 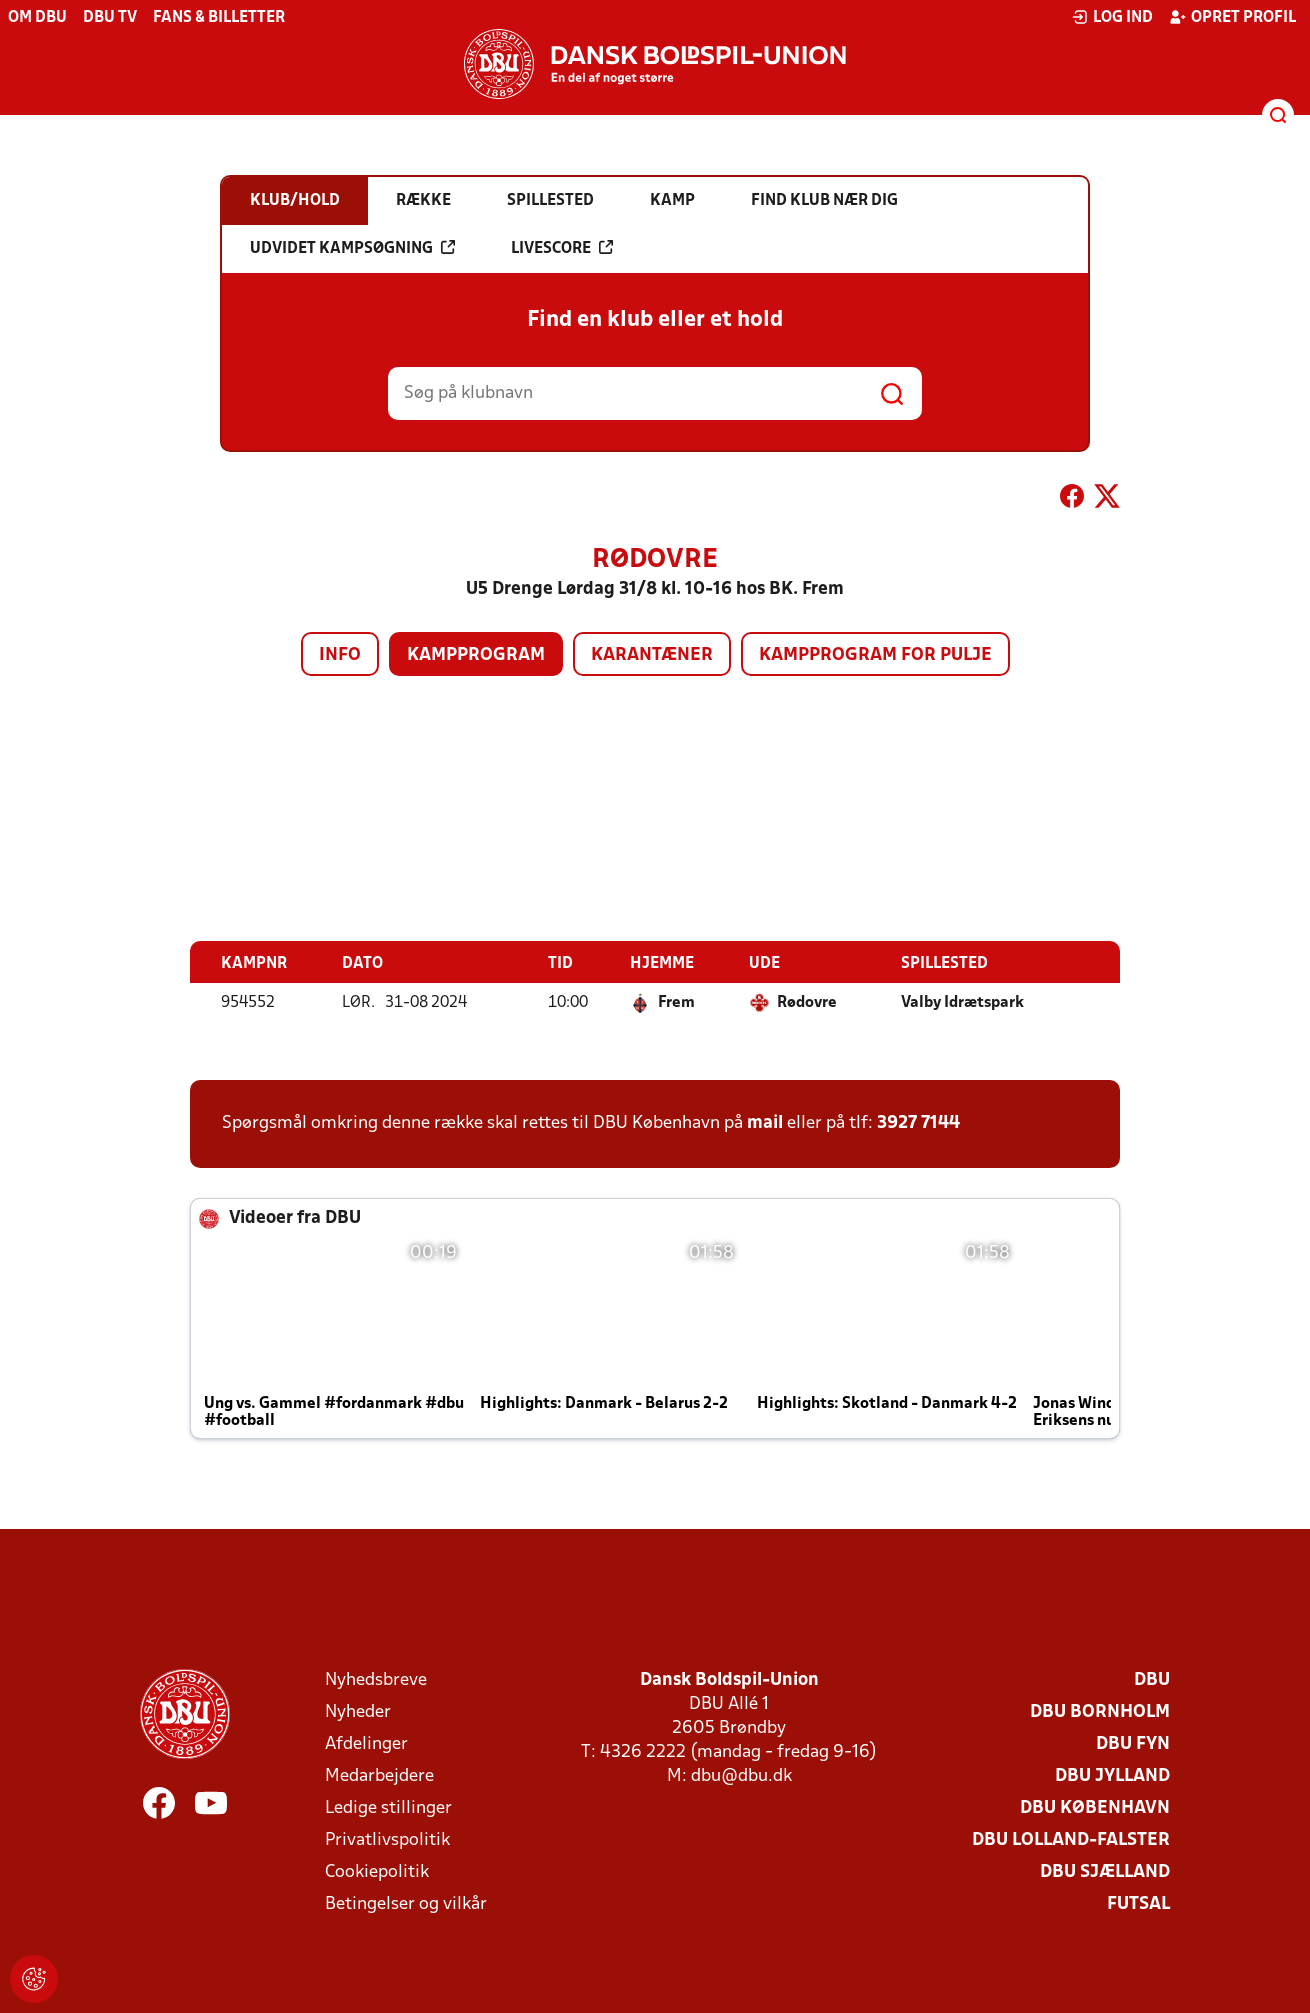 I want to click on mail, so click(x=765, y=1122).